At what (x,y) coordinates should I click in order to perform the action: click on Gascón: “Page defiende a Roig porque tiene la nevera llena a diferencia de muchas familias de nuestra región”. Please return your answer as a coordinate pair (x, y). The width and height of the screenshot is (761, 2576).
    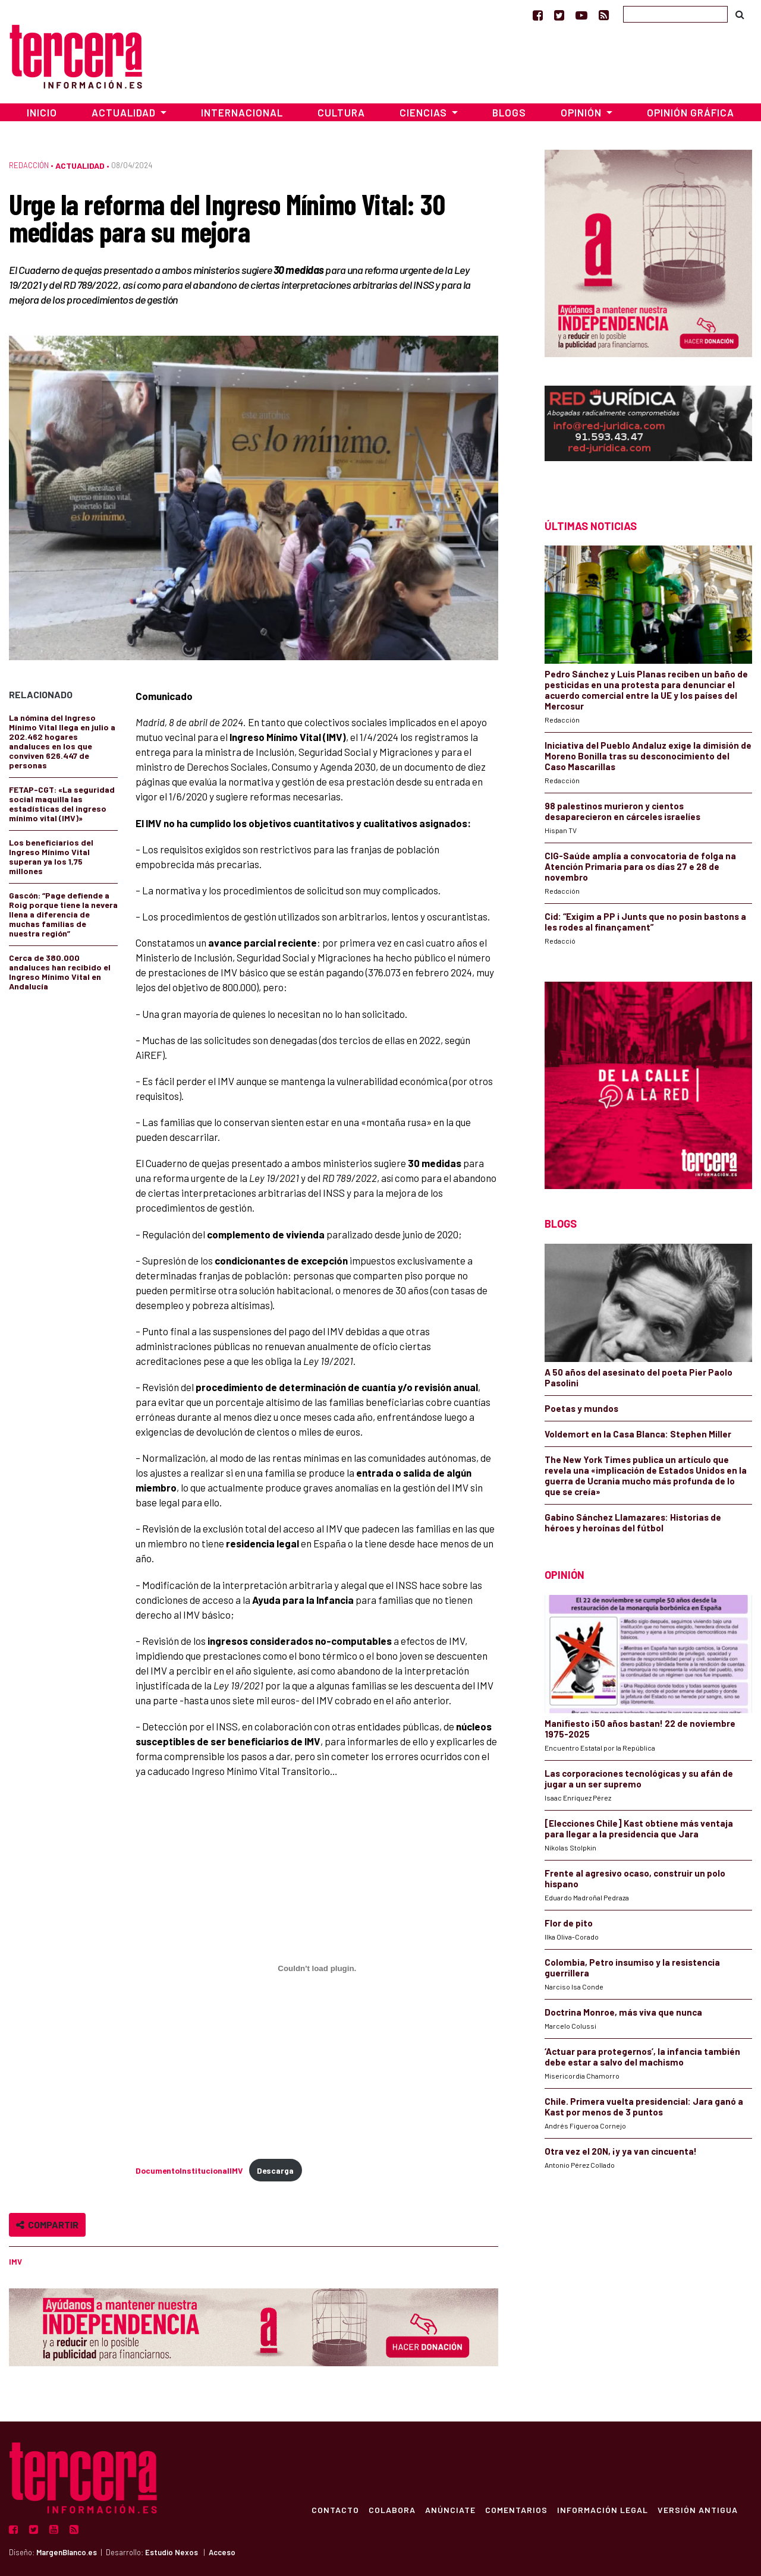
    Looking at the image, I should click on (63, 914).